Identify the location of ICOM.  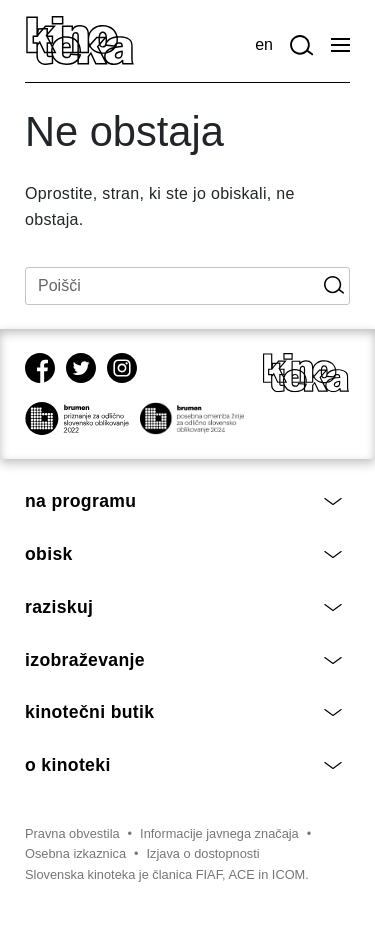
(288, 874).